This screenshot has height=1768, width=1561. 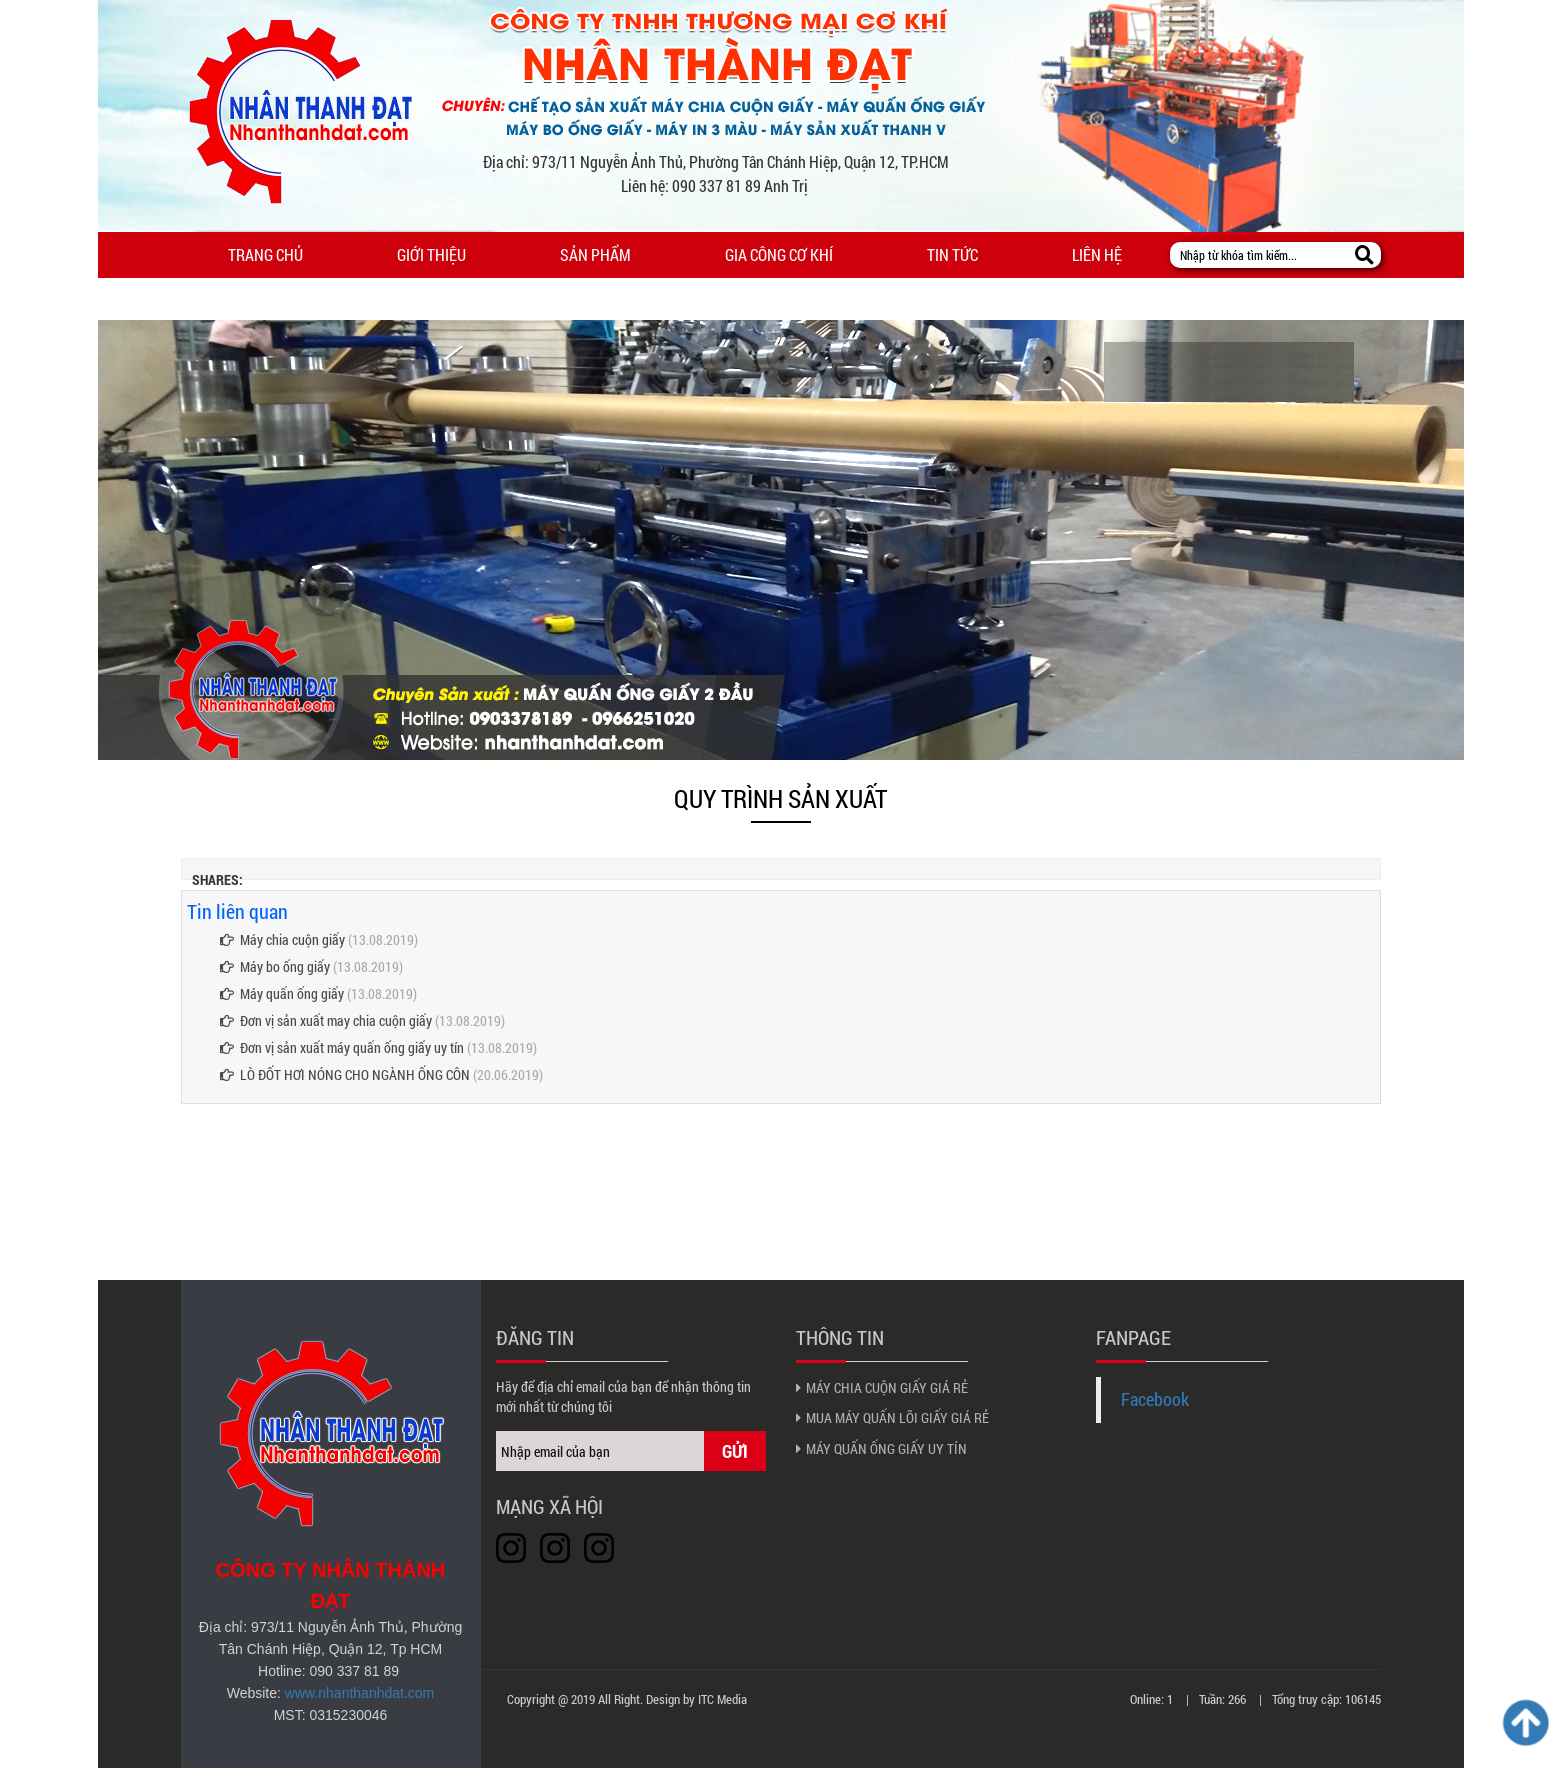 What do you see at coordinates (359, 1693) in the screenshot?
I see `www.nhanthanhdat.com` at bounding box center [359, 1693].